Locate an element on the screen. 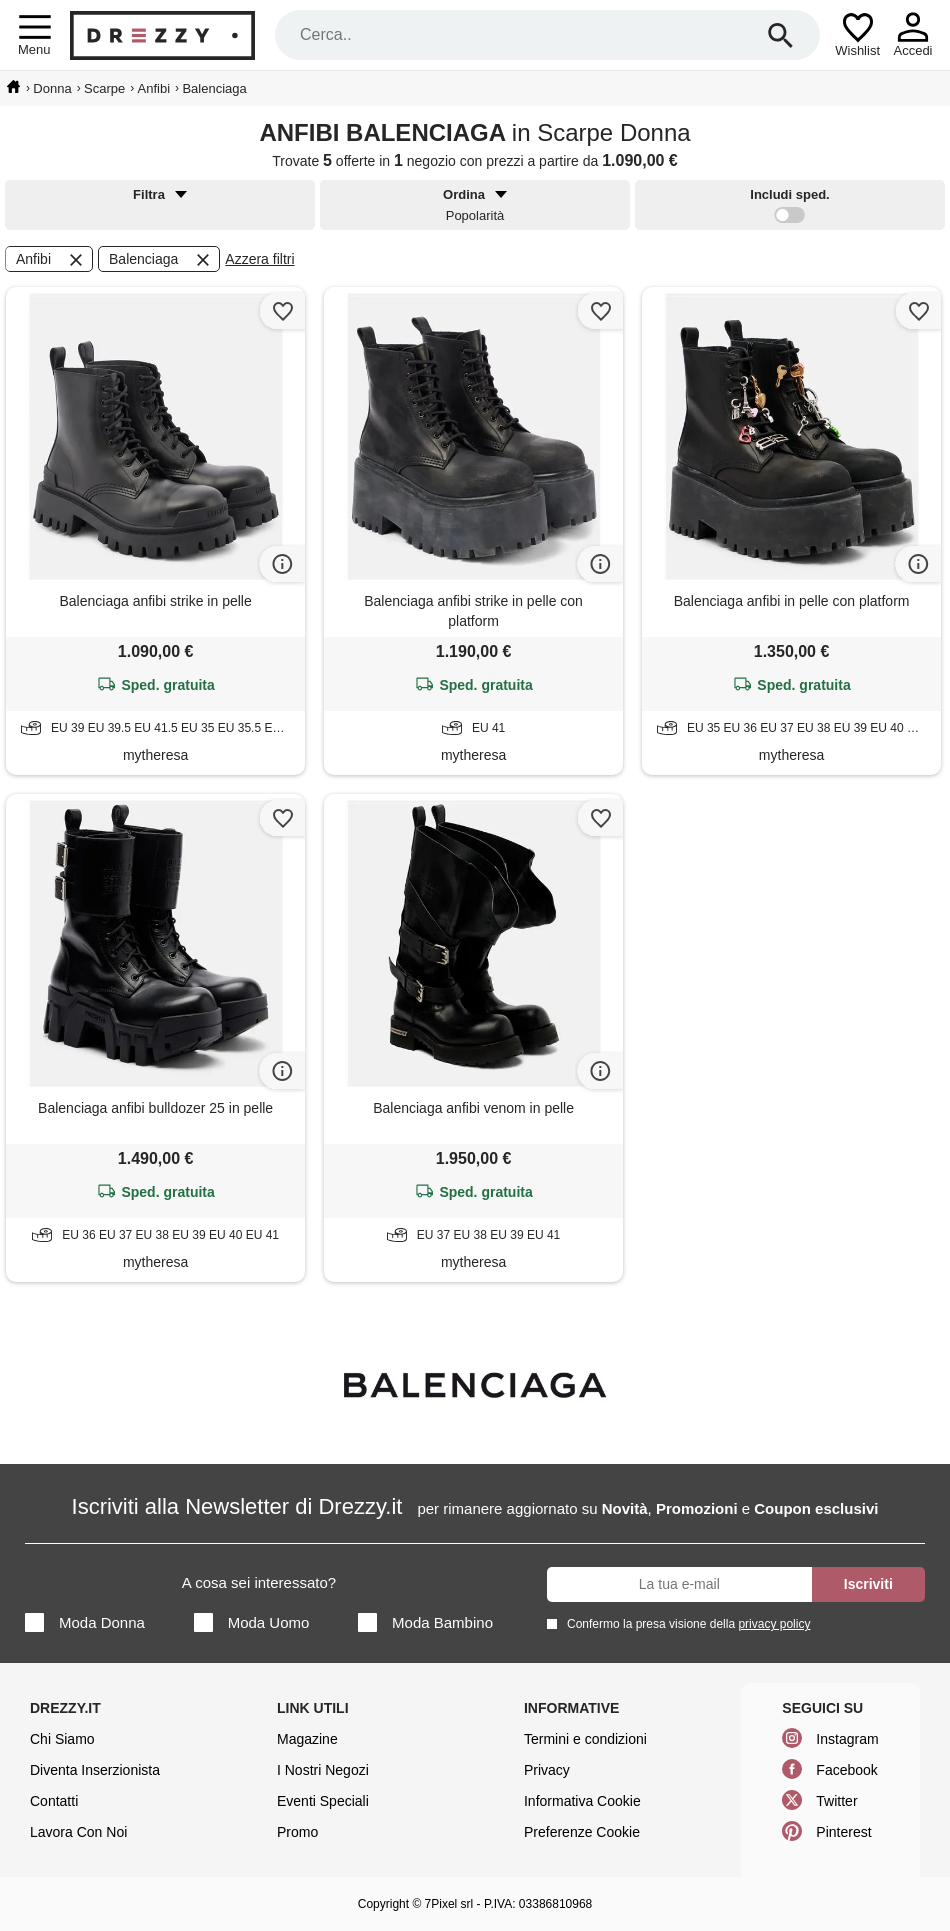 Image resolution: width=950 pixels, height=1931 pixels. 7Pixel srl is located at coordinates (449, 1904).